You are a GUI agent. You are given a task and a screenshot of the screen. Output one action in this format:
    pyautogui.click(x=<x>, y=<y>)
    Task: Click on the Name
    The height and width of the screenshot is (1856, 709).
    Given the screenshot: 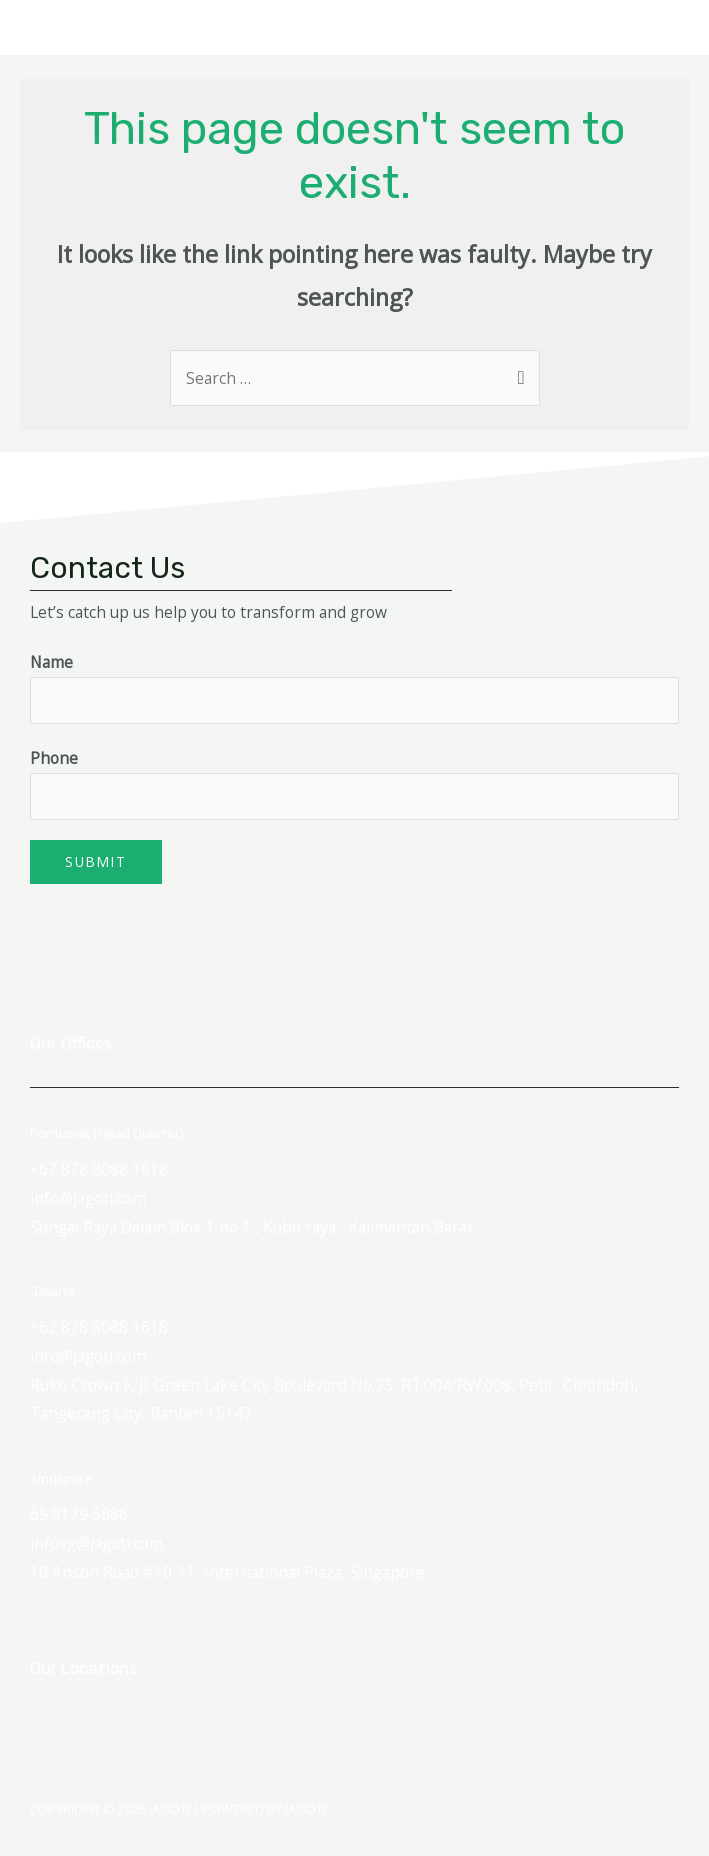 What is the action you would take?
    pyautogui.click(x=51, y=662)
    